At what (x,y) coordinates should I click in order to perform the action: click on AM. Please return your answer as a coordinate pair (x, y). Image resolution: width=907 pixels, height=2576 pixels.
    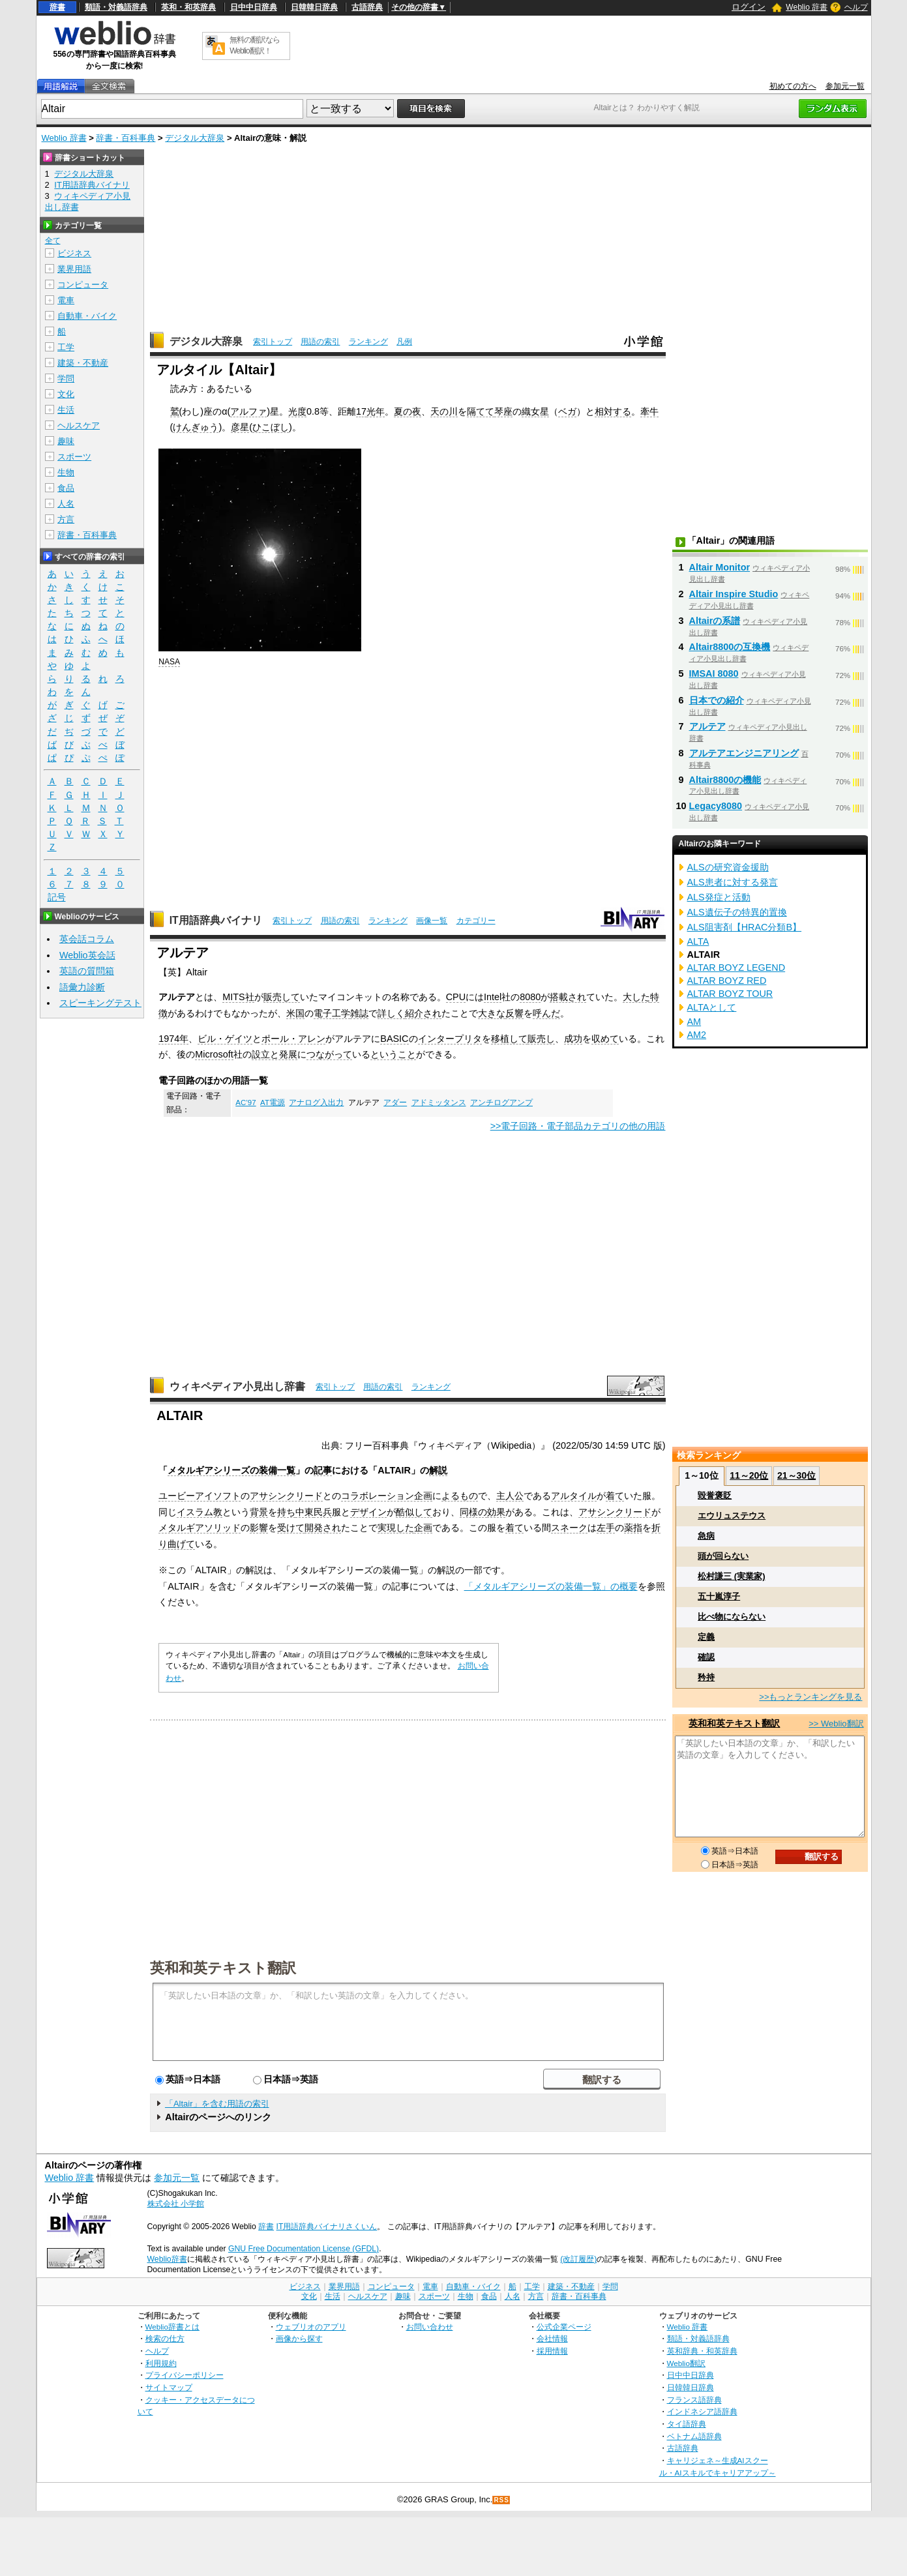
    Looking at the image, I should click on (694, 1021).